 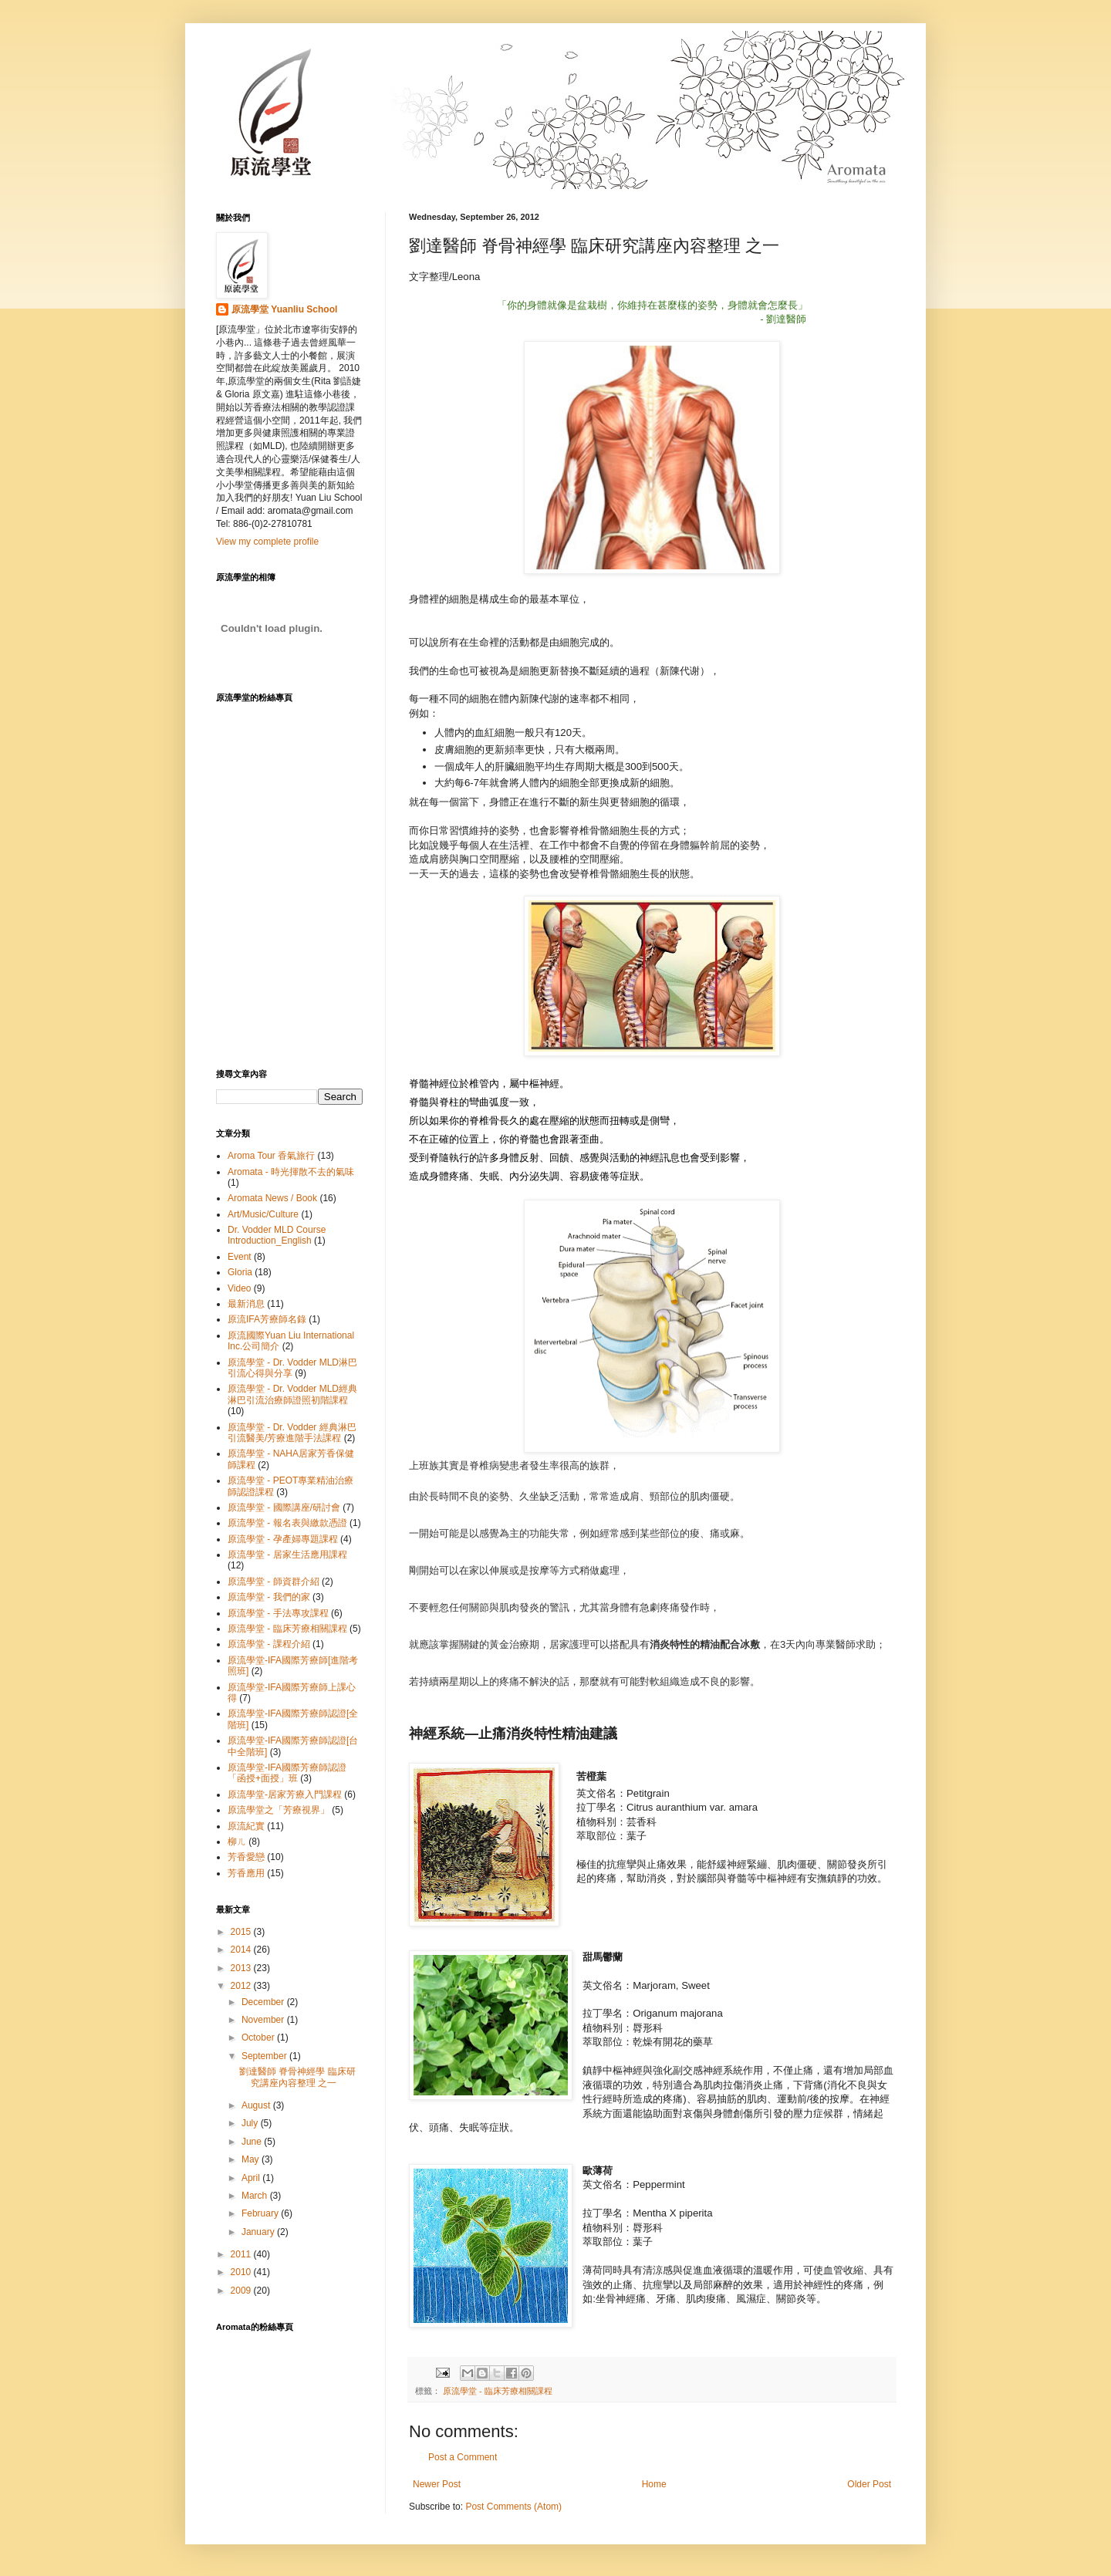 I want to click on May, so click(x=251, y=2159).